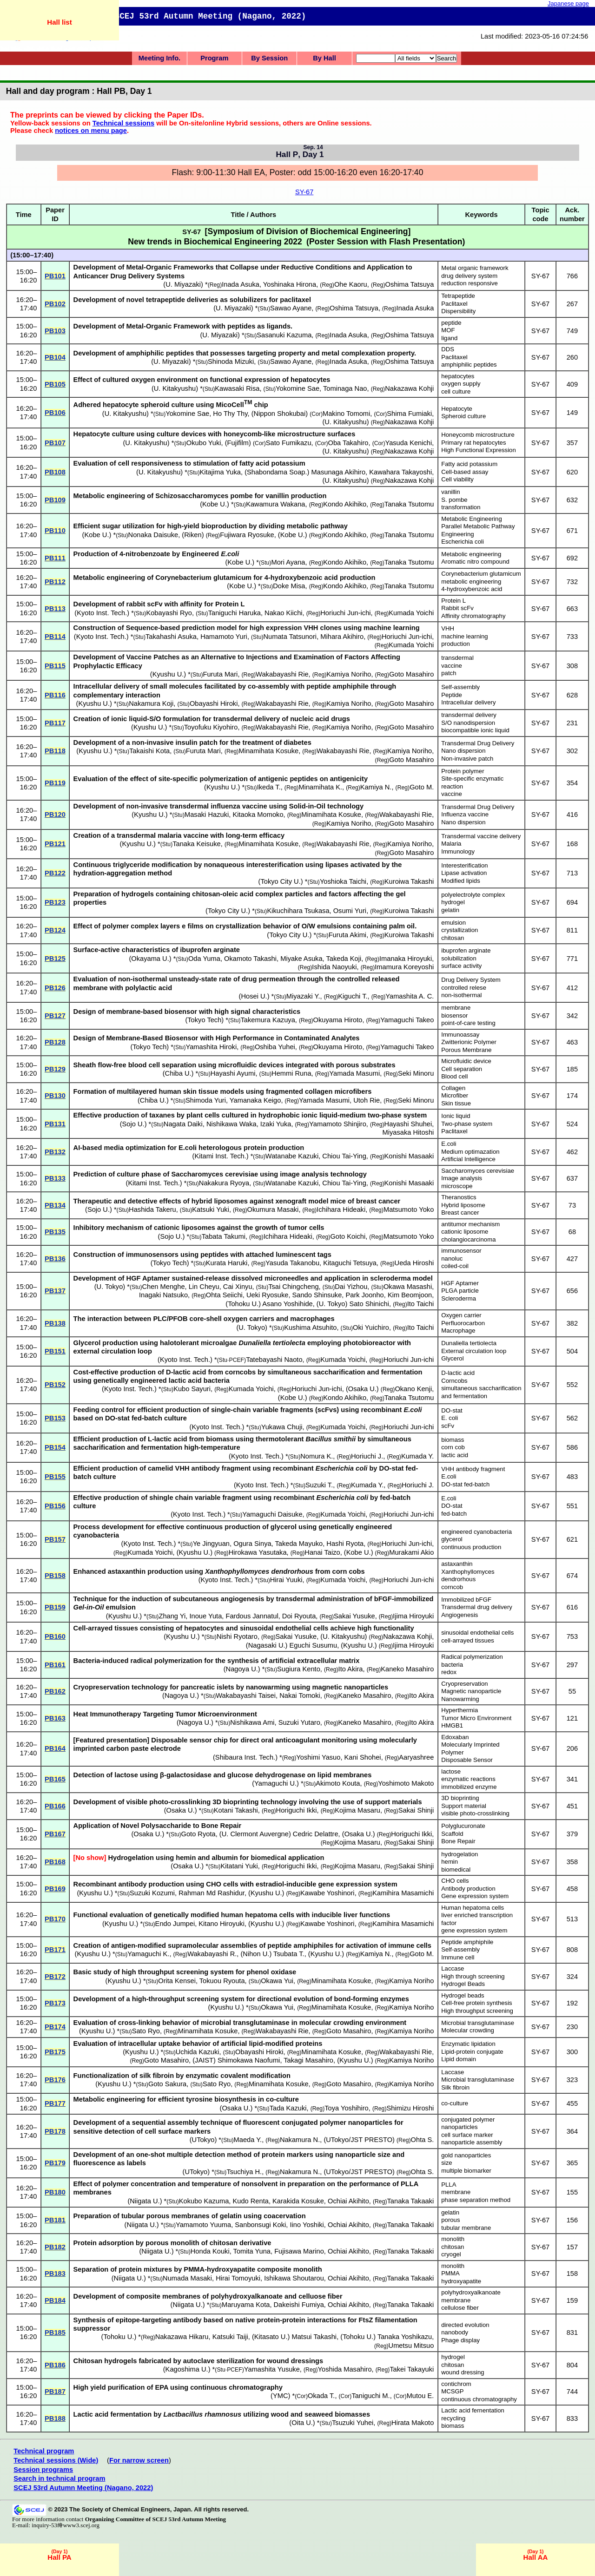  I want to click on cholangiocarcinoma, so click(468, 1239).